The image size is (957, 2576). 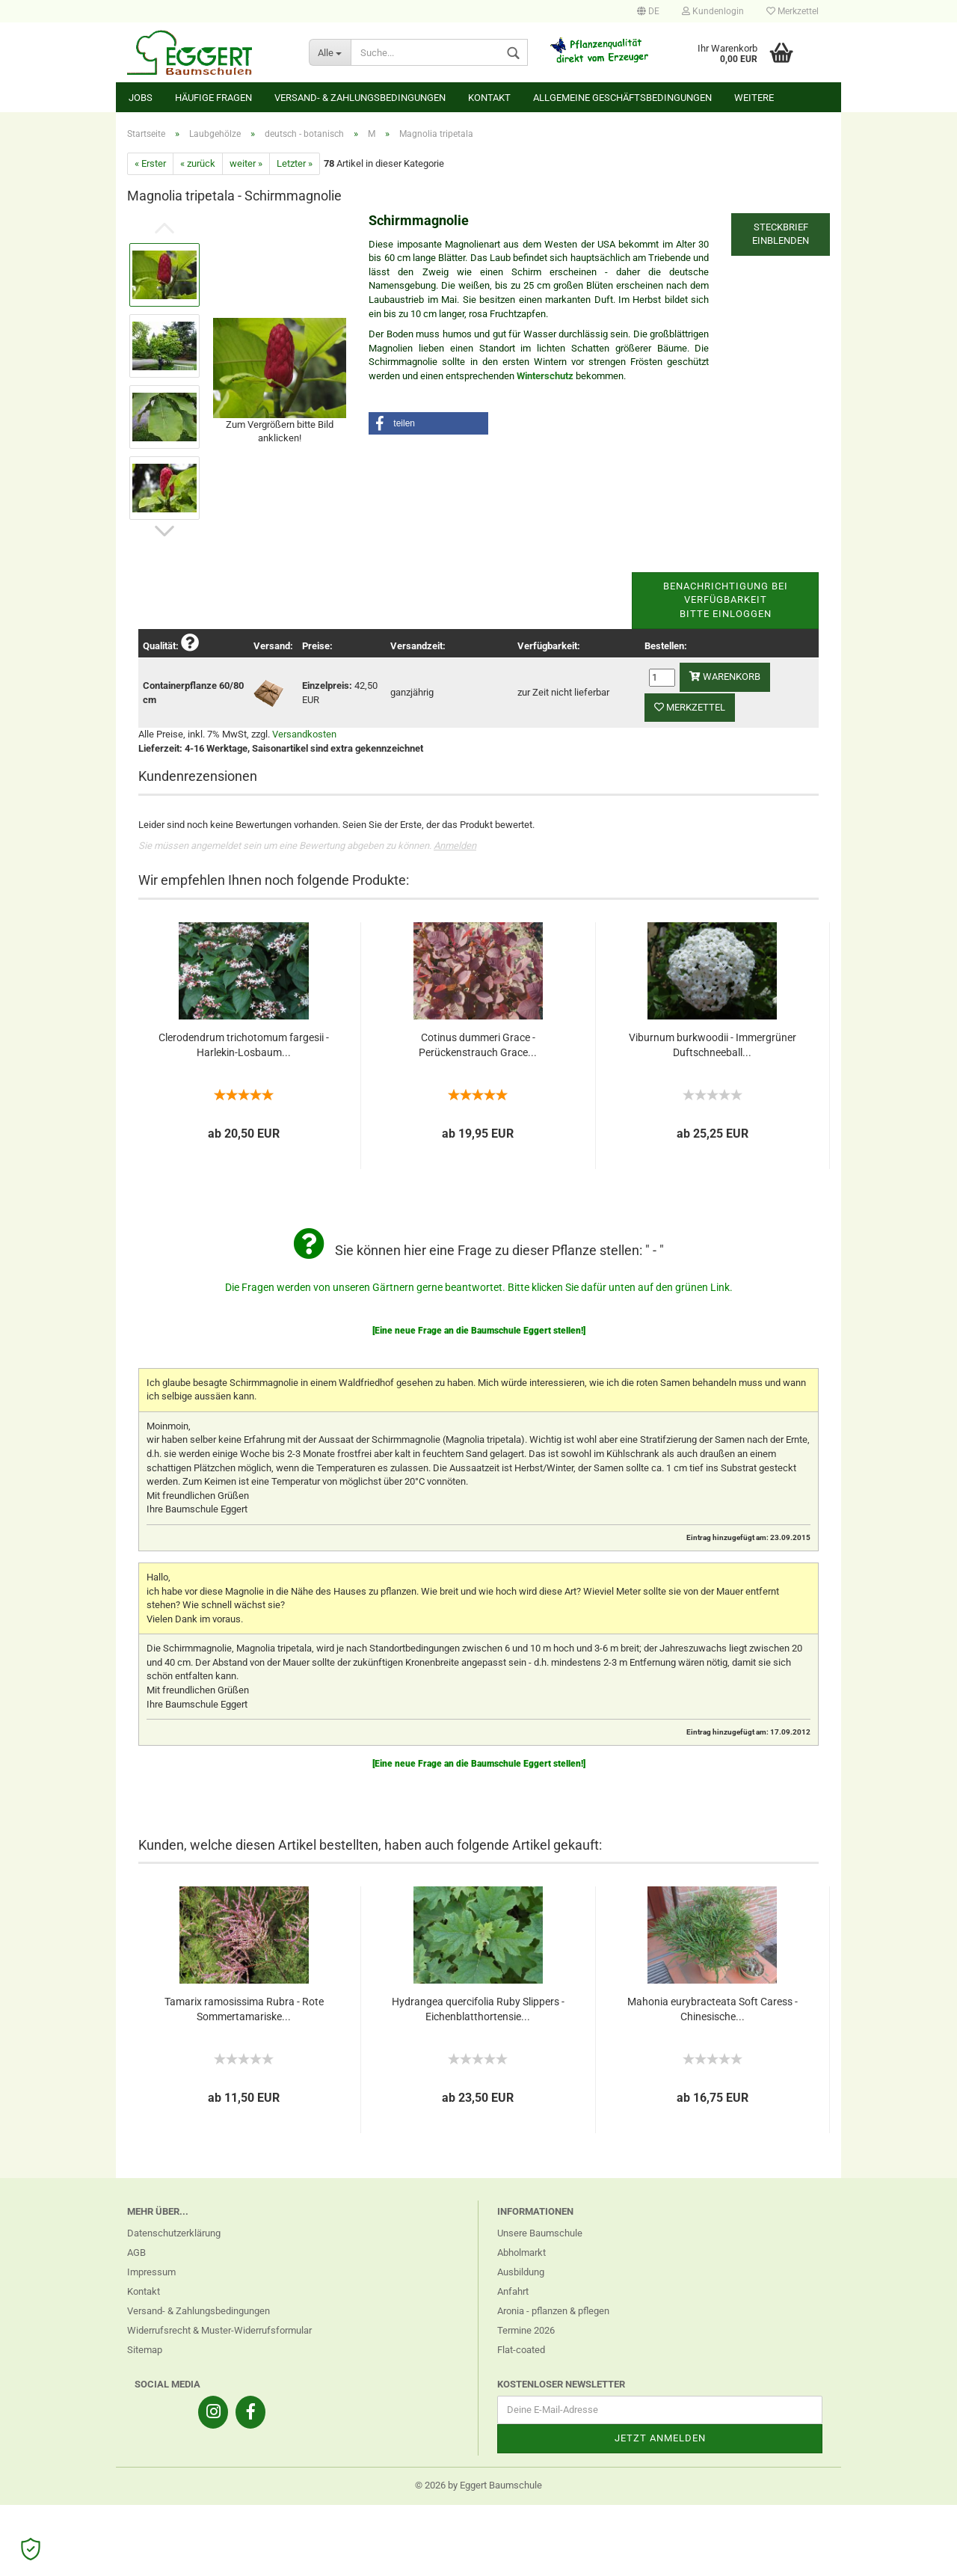 I want to click on Jobs, so click(x=141, y=97).